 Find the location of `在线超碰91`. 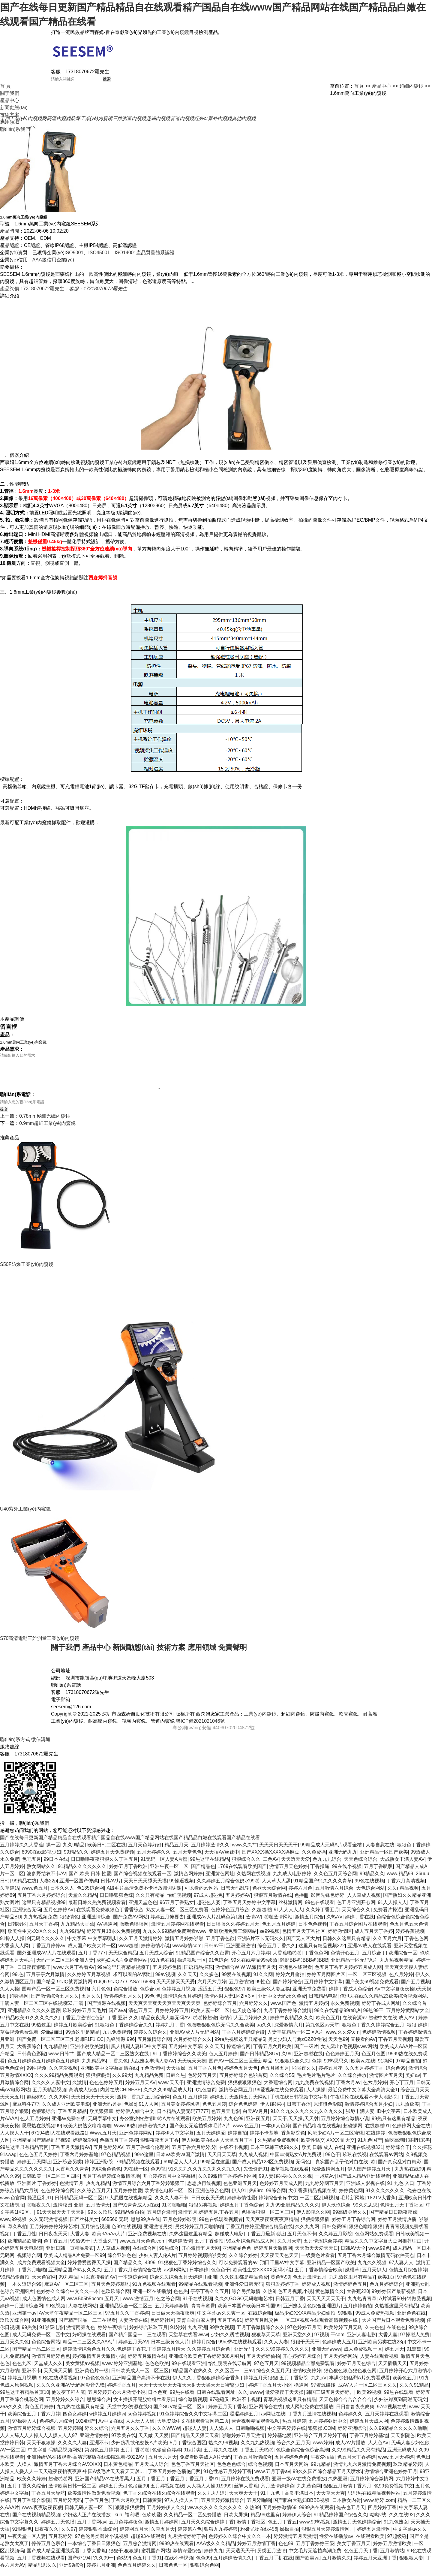

在线超碰91 is located at coordinates (377, 2132).